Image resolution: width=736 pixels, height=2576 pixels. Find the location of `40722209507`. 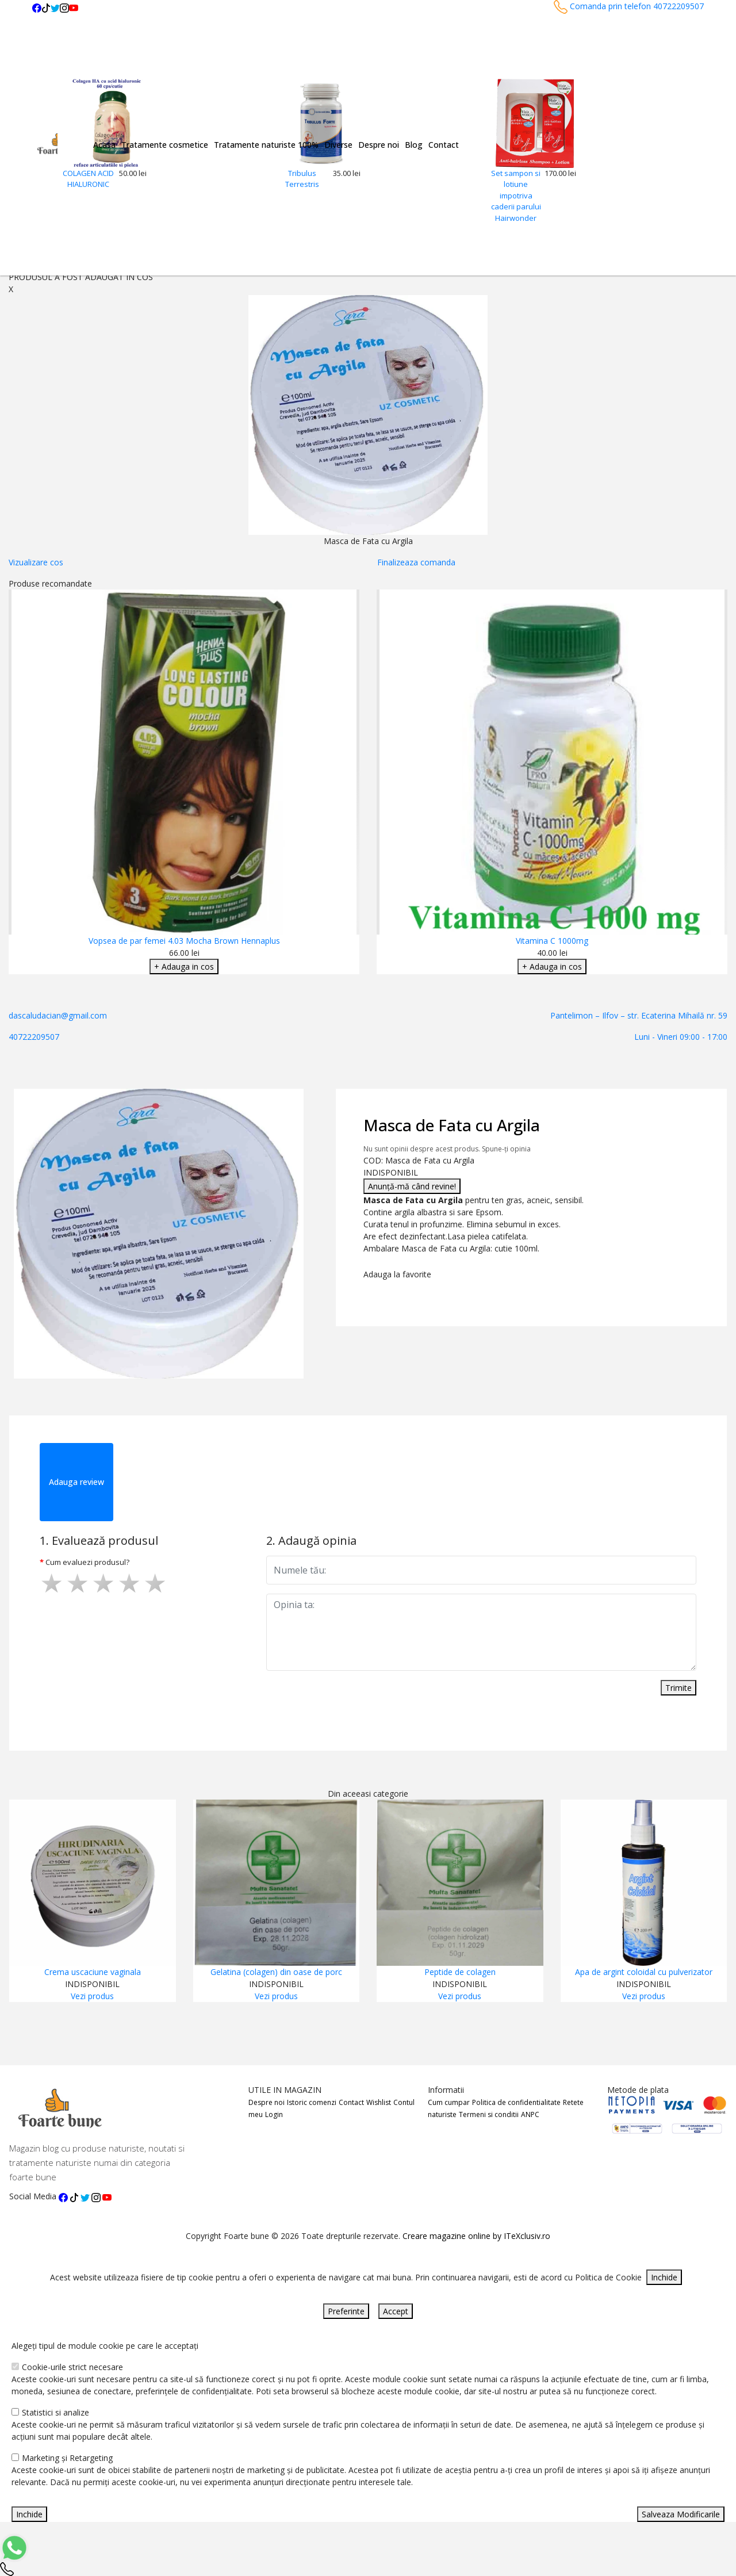

40722209507 is located at coordinates (34, 1036).